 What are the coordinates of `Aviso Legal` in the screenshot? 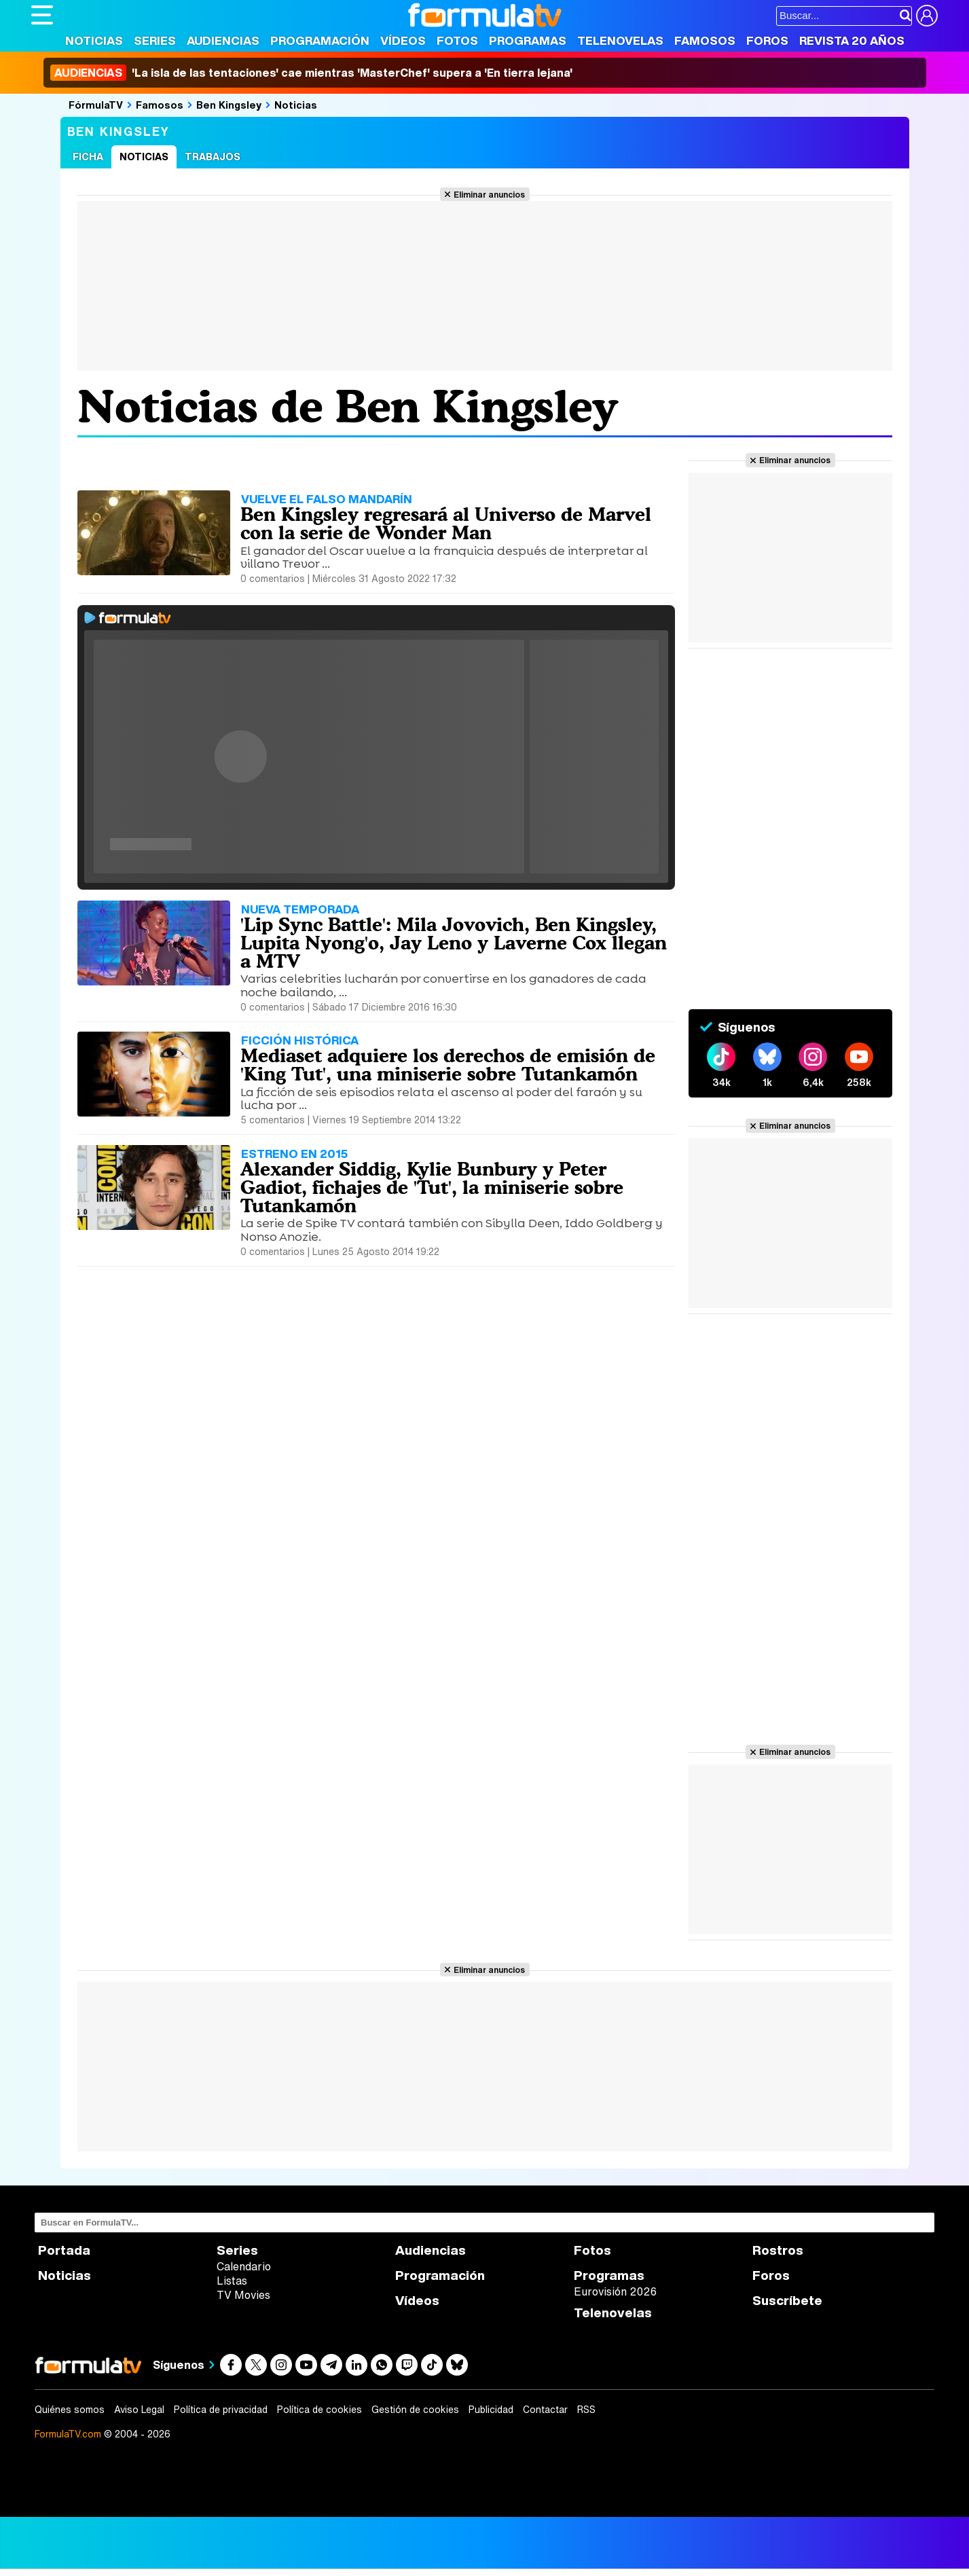 It's located at (139, 2409).